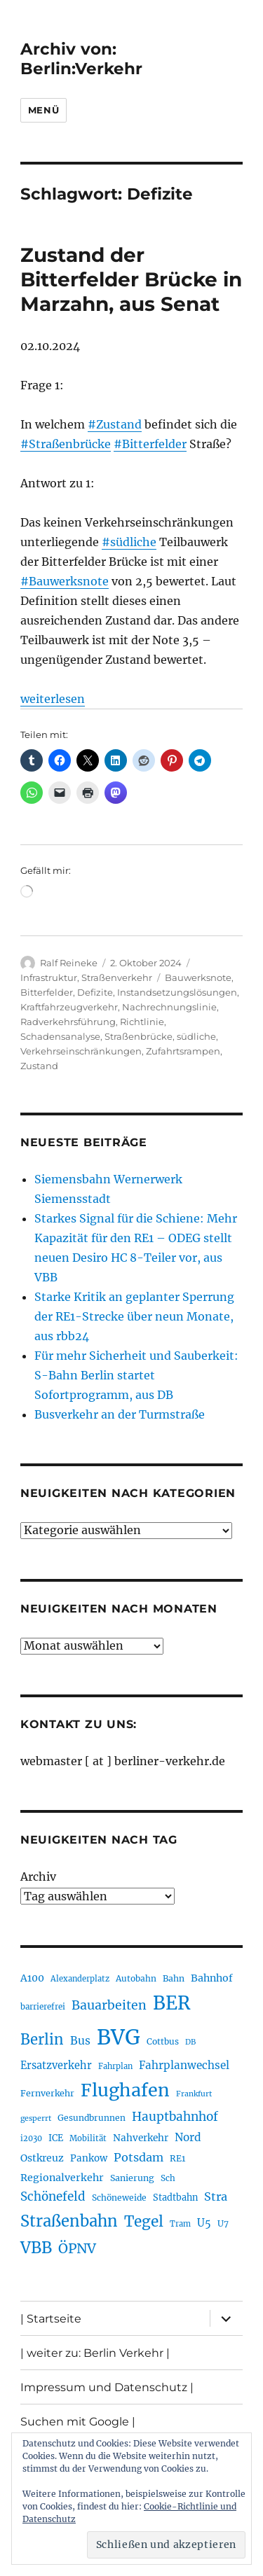  I want to click on Zufahrtsrampen, so click(183, 1051).